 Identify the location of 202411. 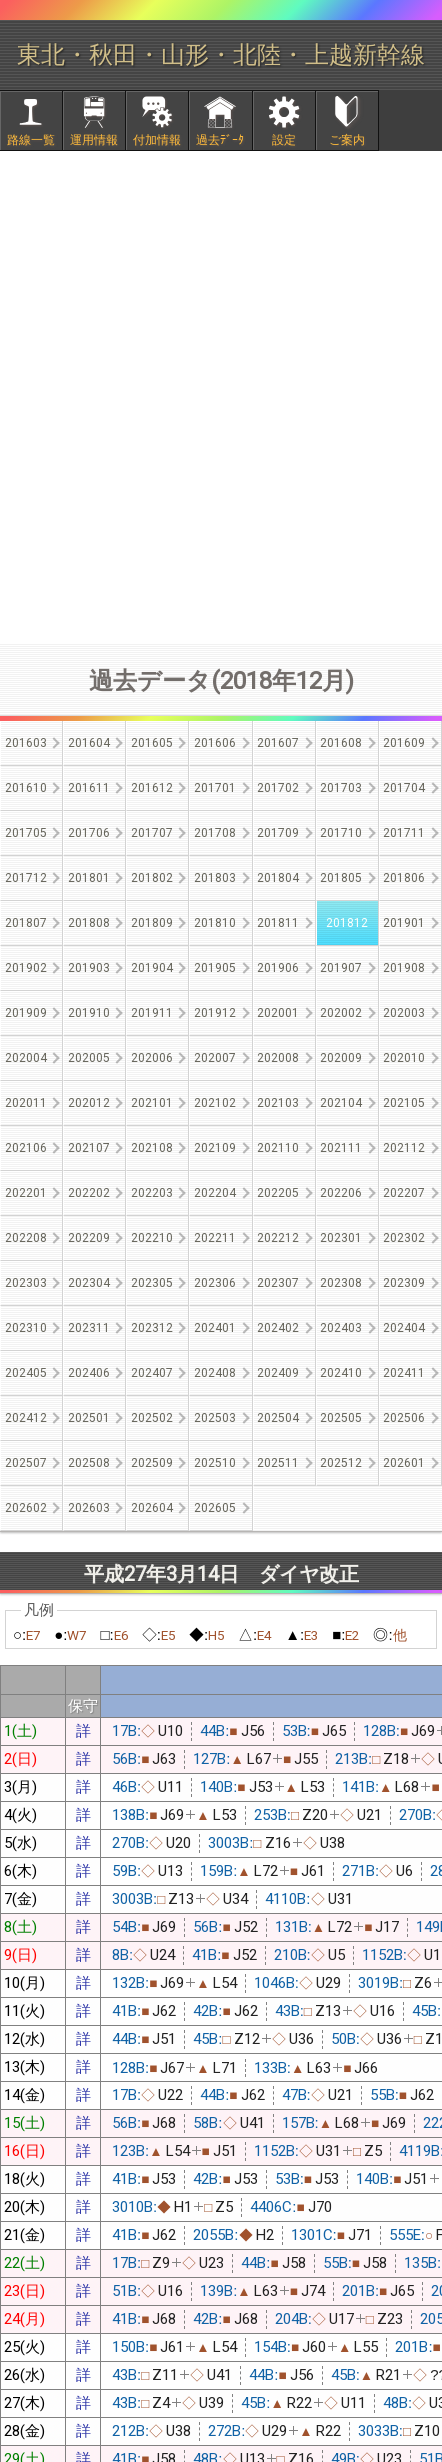
(404, 1373).